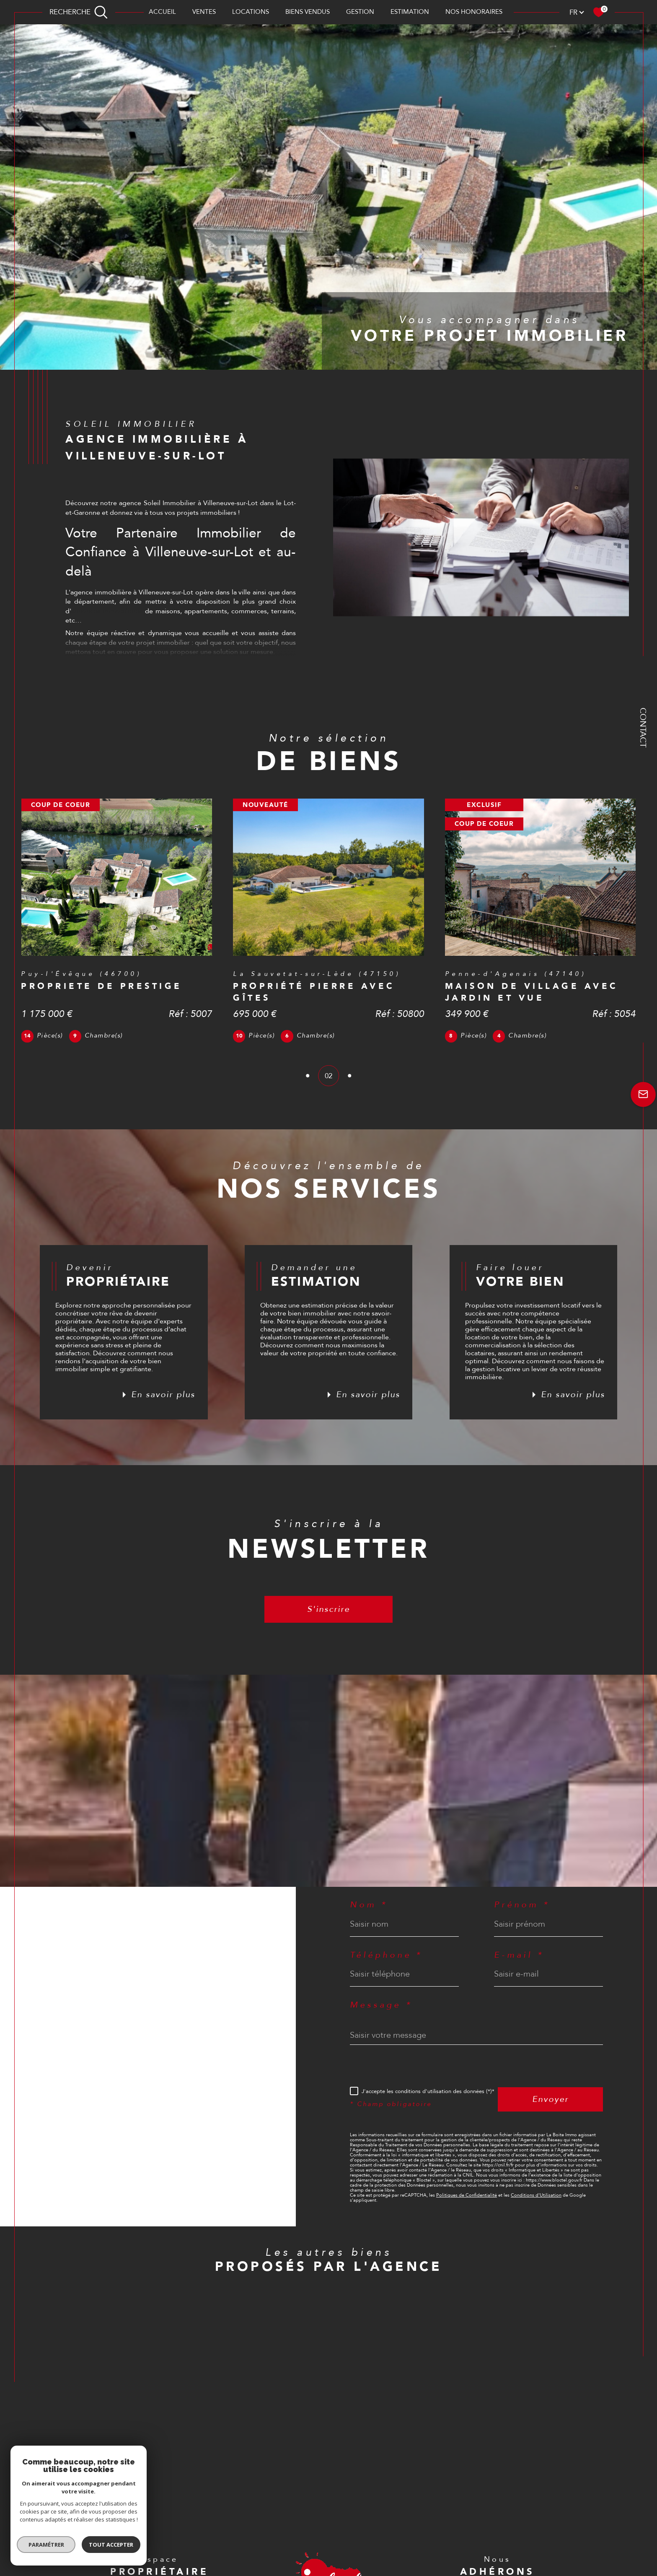 The width and height of the screenshot is (657, 2576). What do you see at coordinates (369, 1905) in the screenshot?
I see `Nom *` at bounding box center [369, 1905].